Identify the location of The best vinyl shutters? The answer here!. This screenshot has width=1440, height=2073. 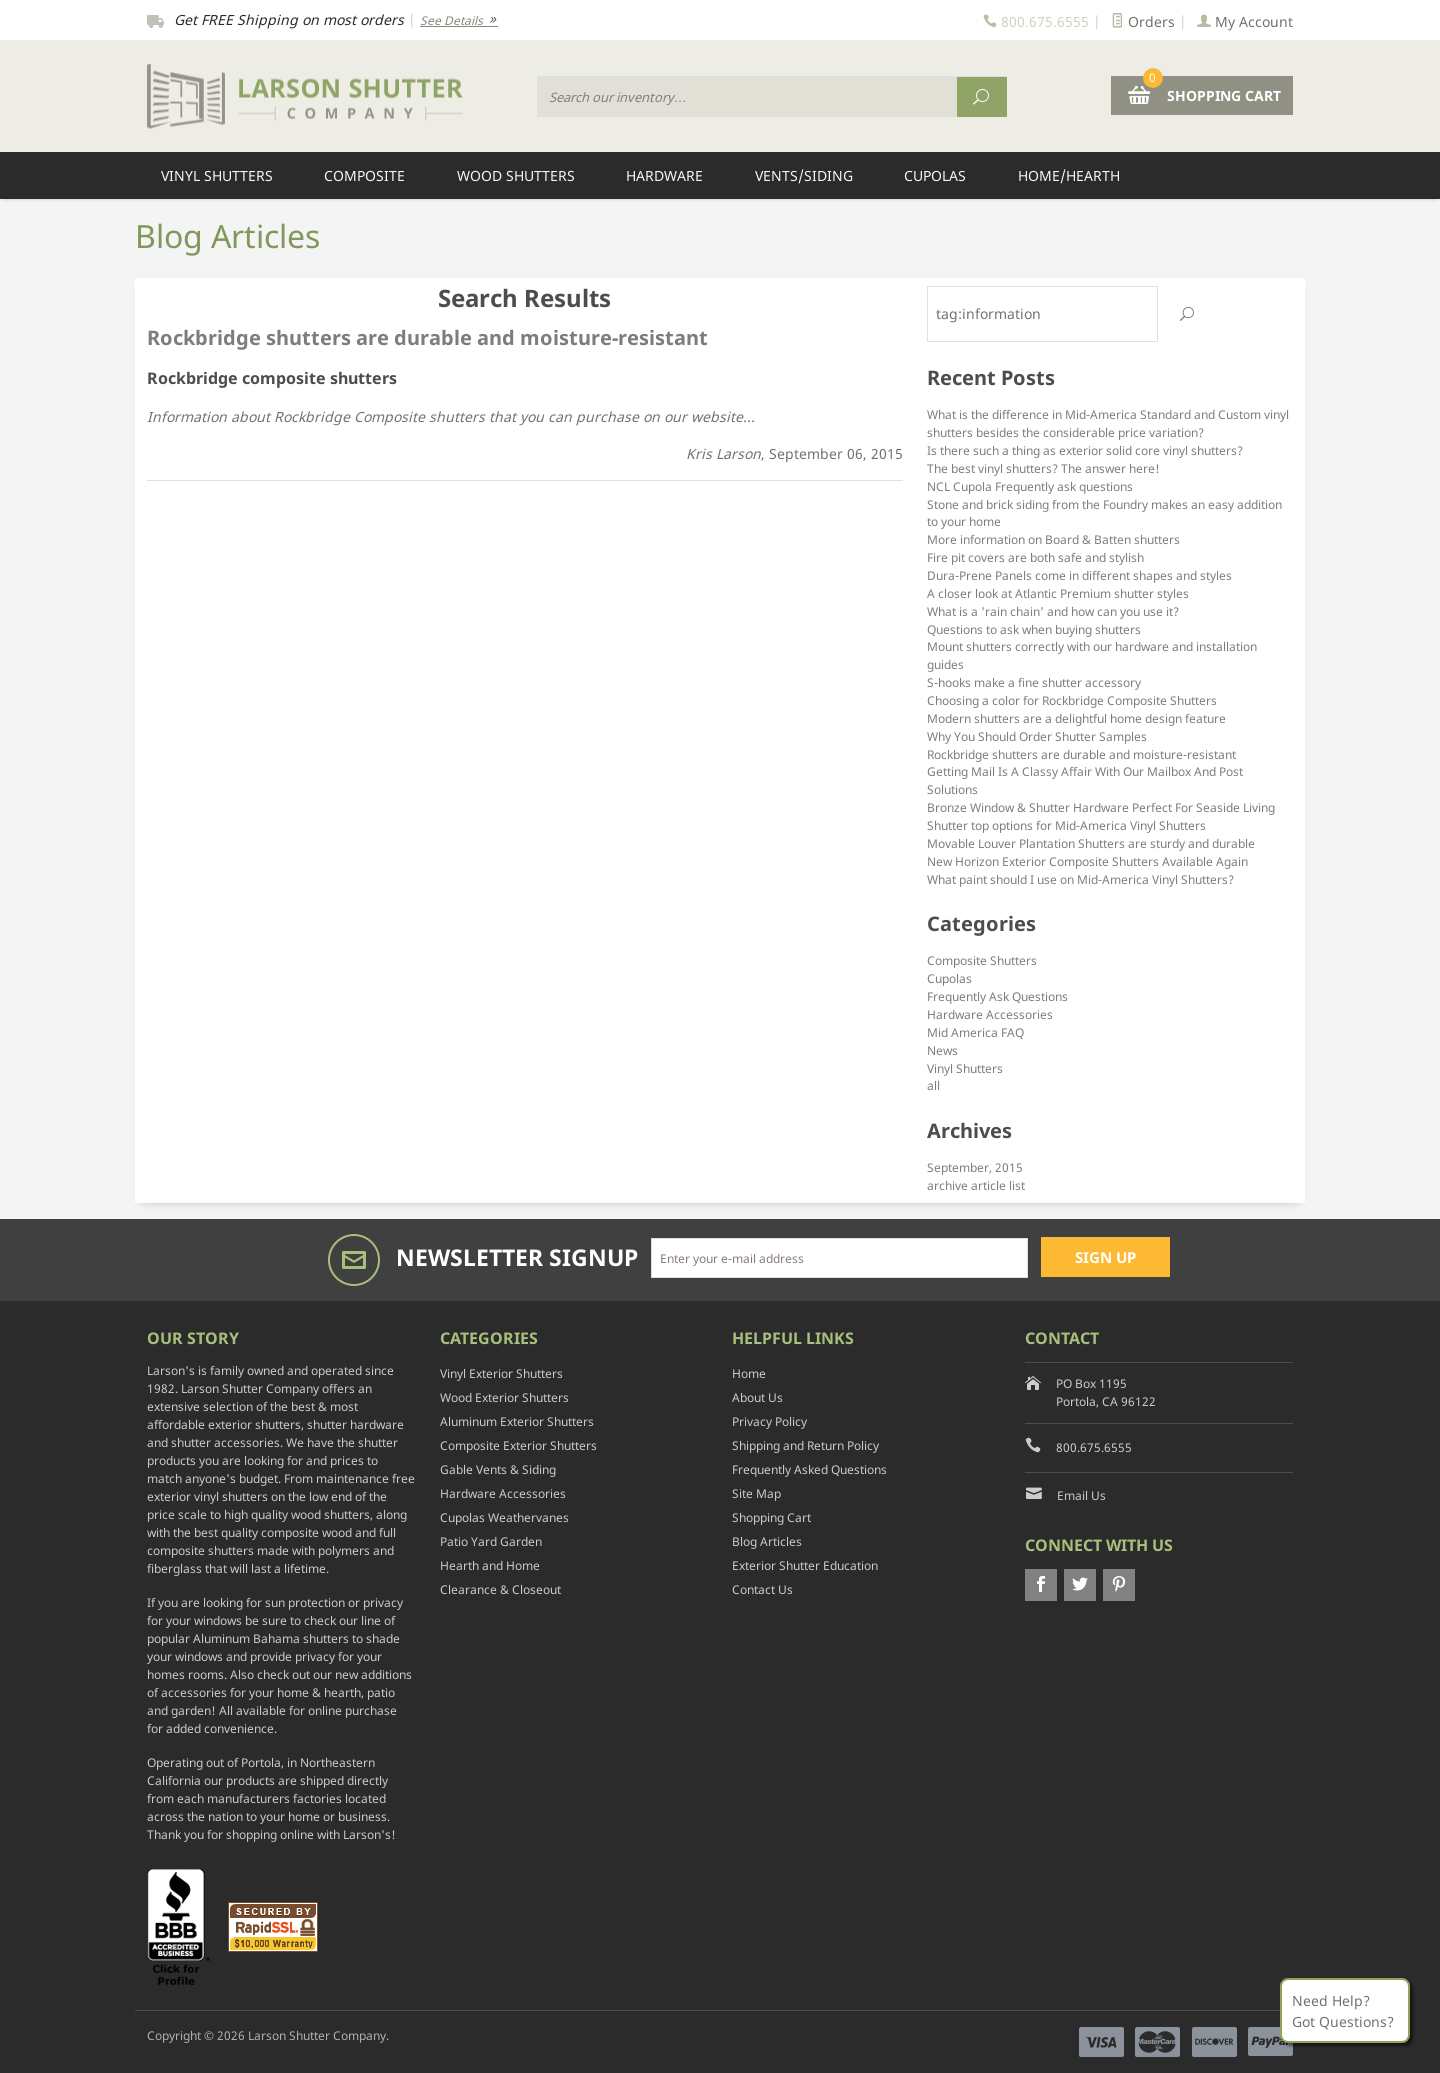
(1043, 468).